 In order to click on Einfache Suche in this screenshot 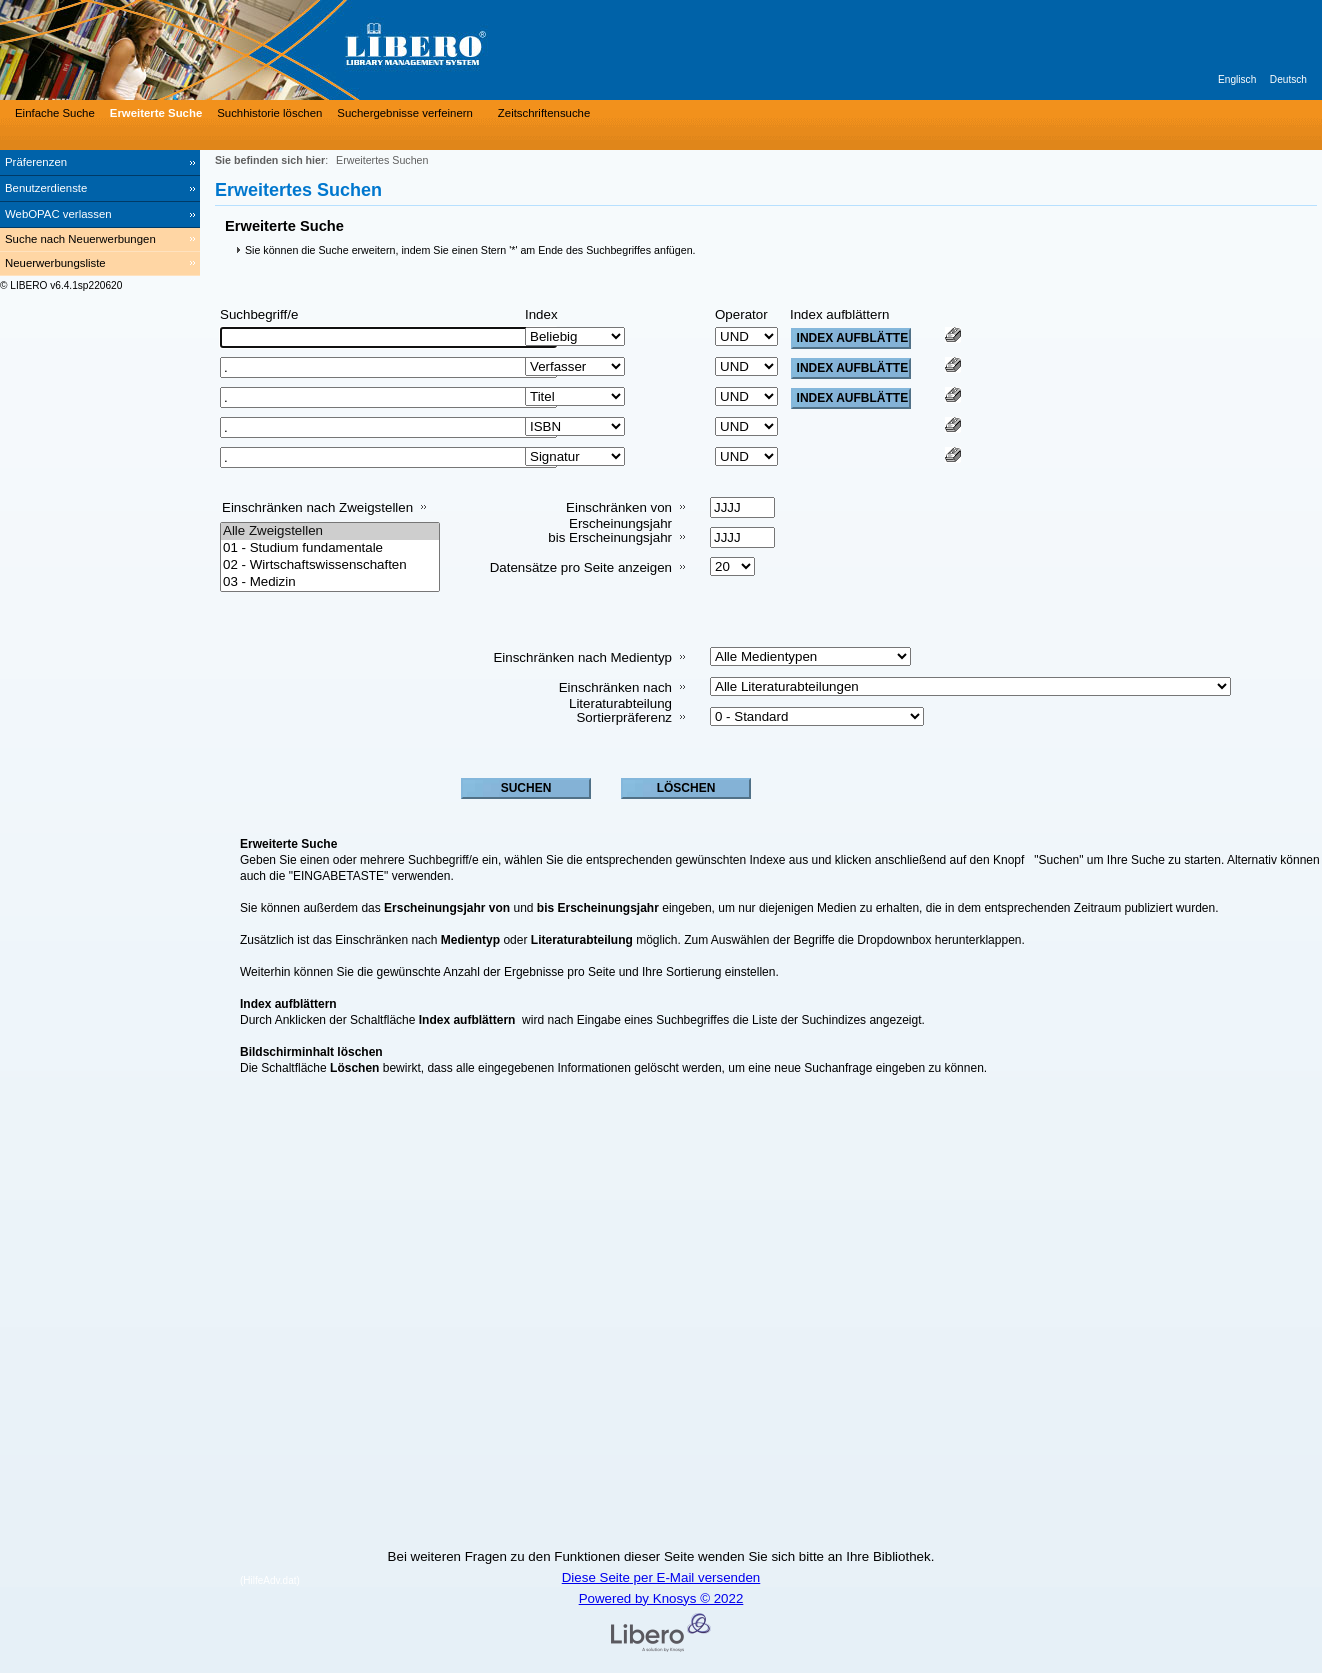, I will do `click(55, 113)`.